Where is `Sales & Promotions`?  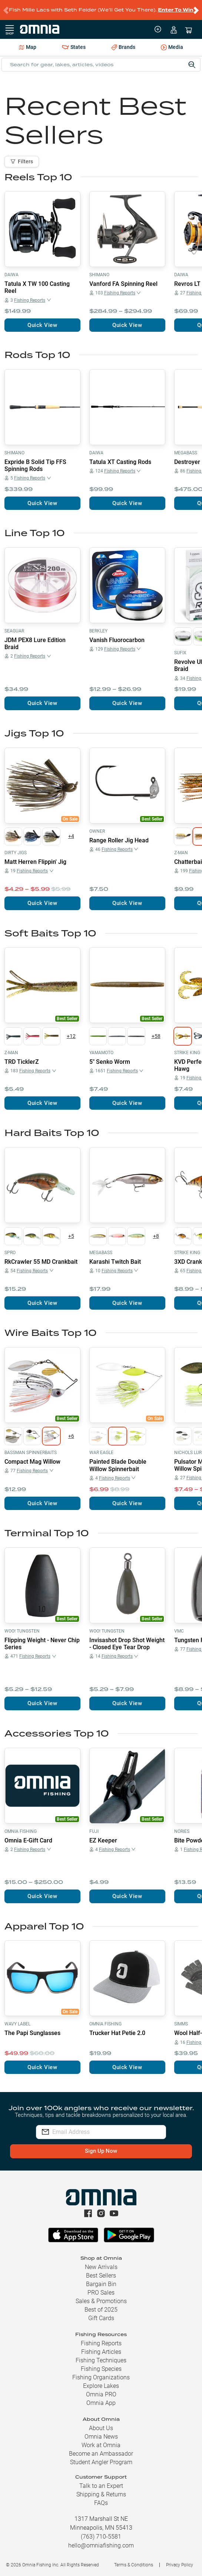
Sales & Promotions is located at coordinates (101, 2301).